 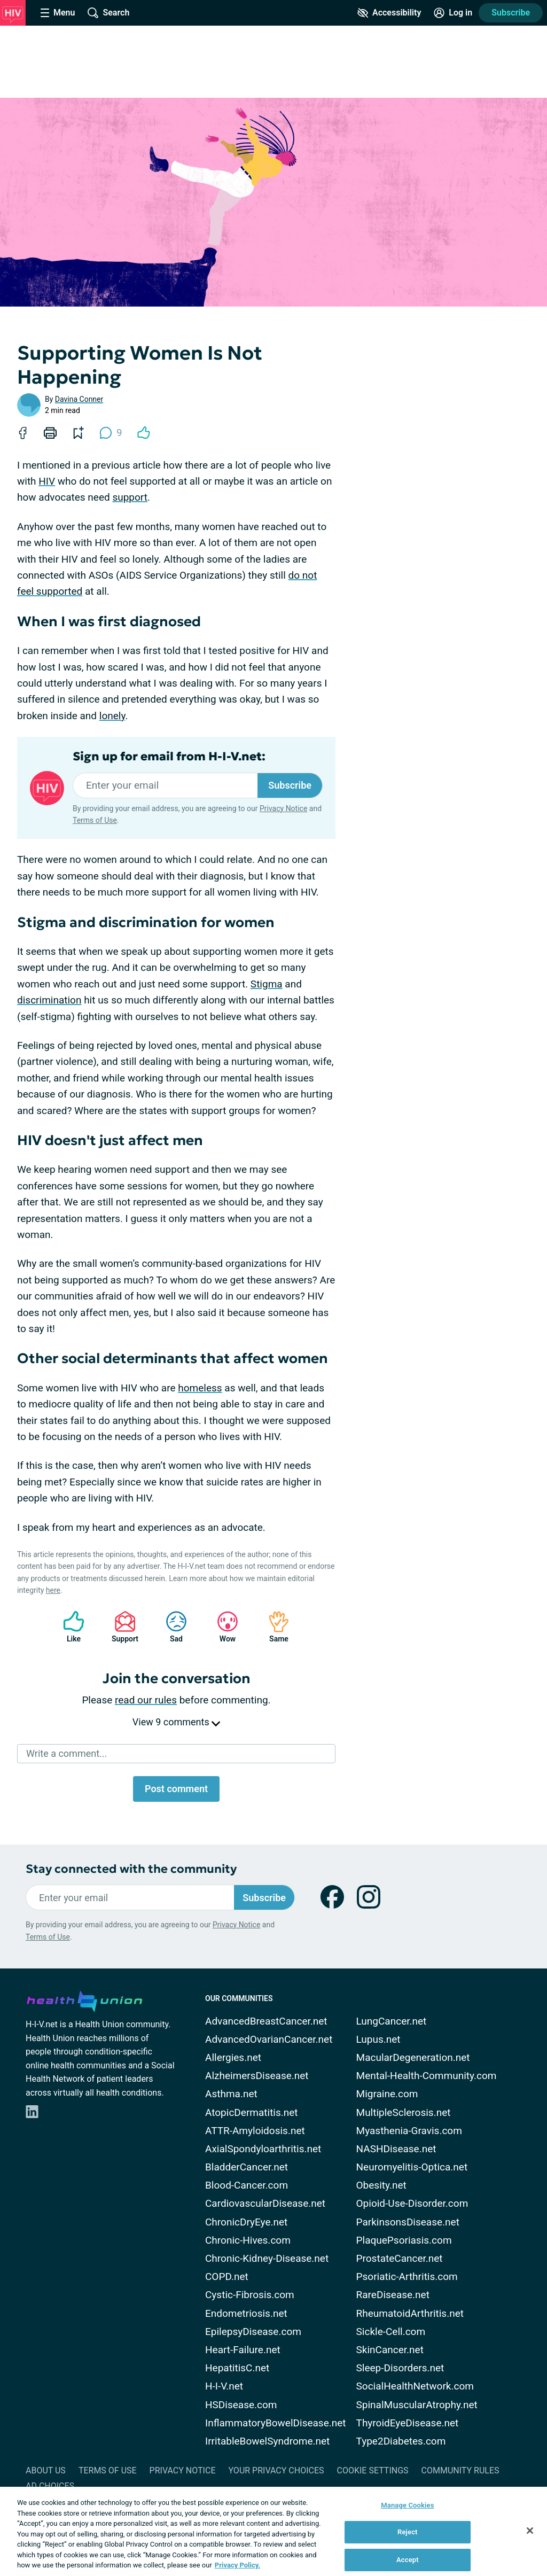 I want to click on Sickle-Cell.com, so click(x=391, y=2331).